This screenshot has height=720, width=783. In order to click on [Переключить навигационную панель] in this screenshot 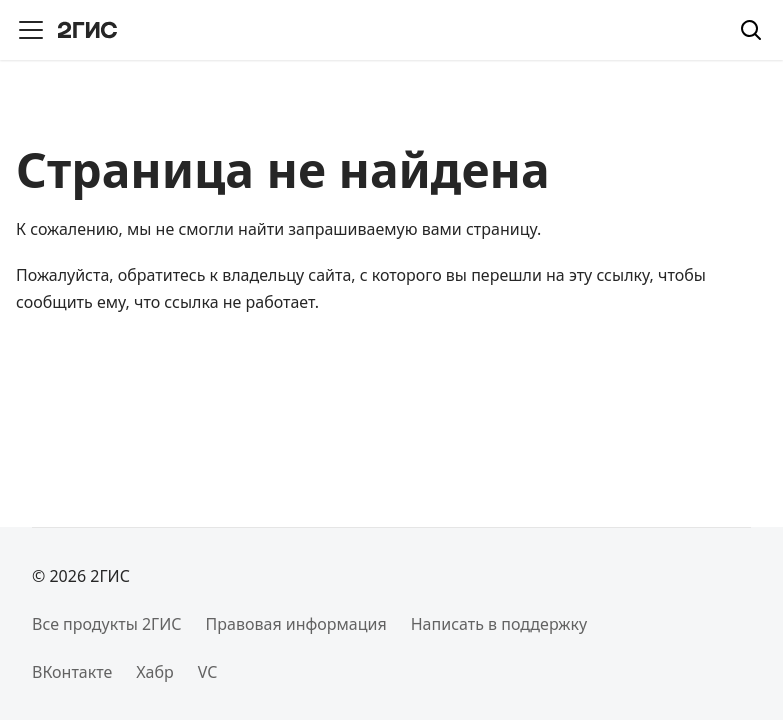, I will do `click(31, 30)`.